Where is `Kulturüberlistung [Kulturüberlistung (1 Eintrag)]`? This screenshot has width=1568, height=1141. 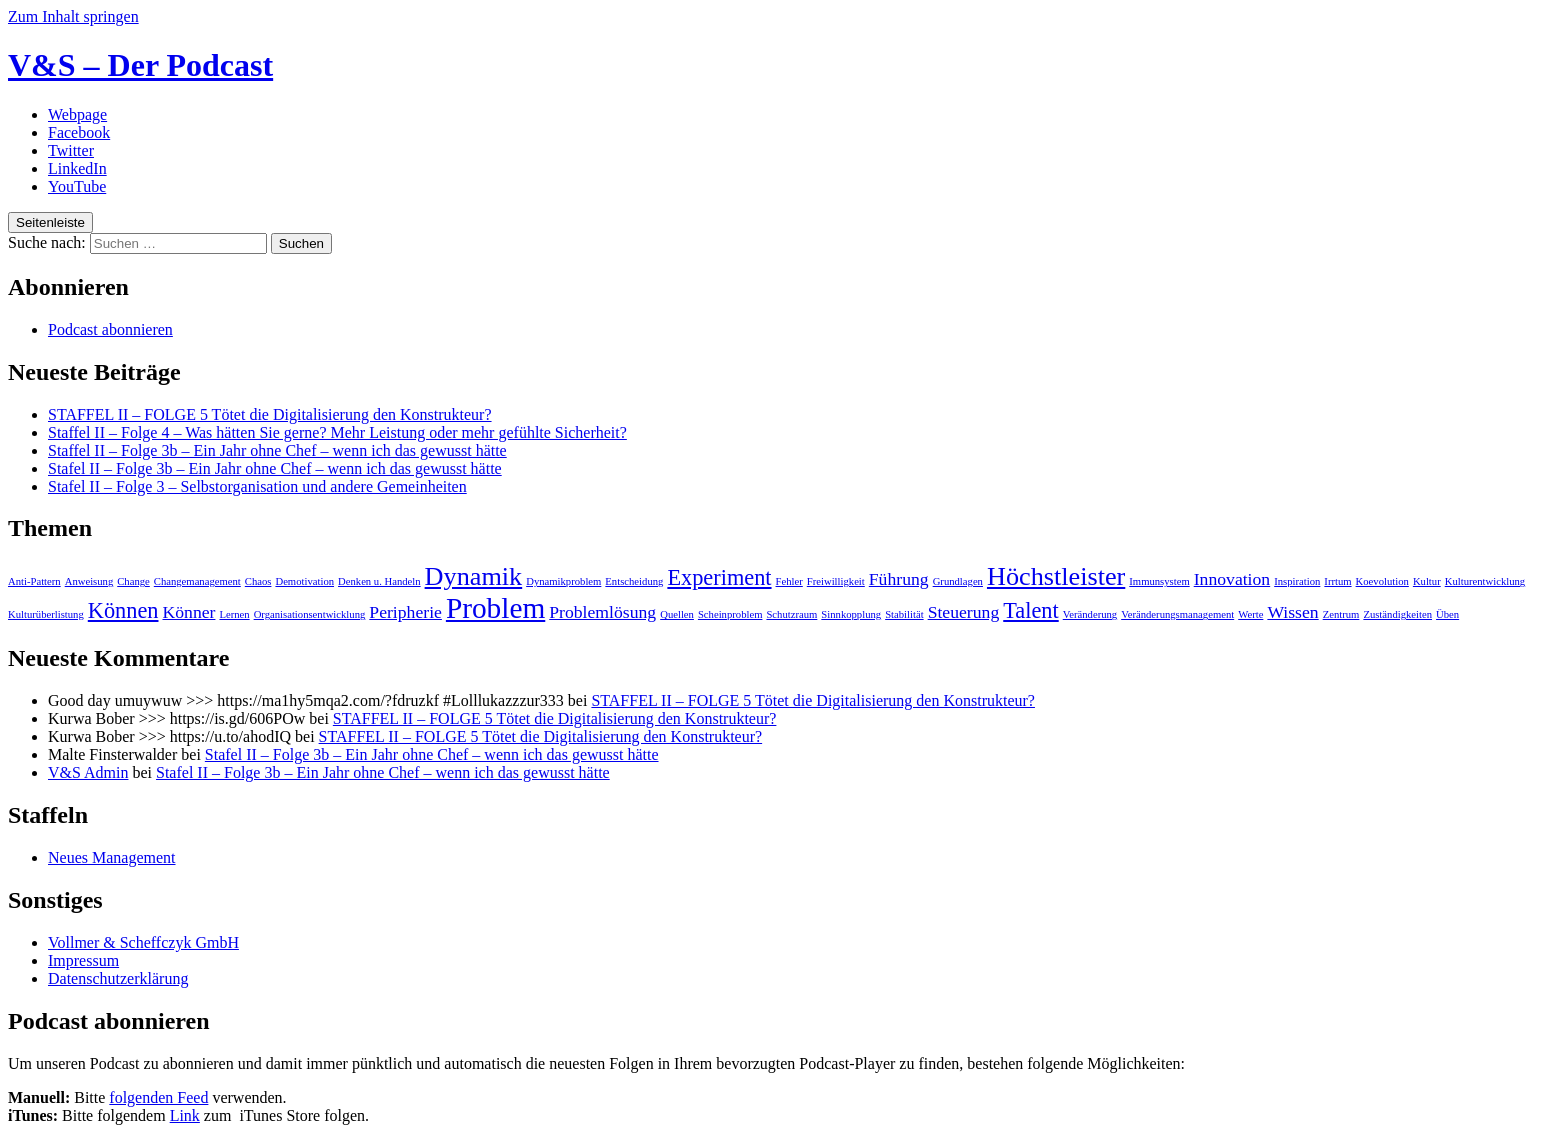 Kulturüberlistung [Kulturüberlistung (1 Eintrag)] is located at coordinates (46, 614).